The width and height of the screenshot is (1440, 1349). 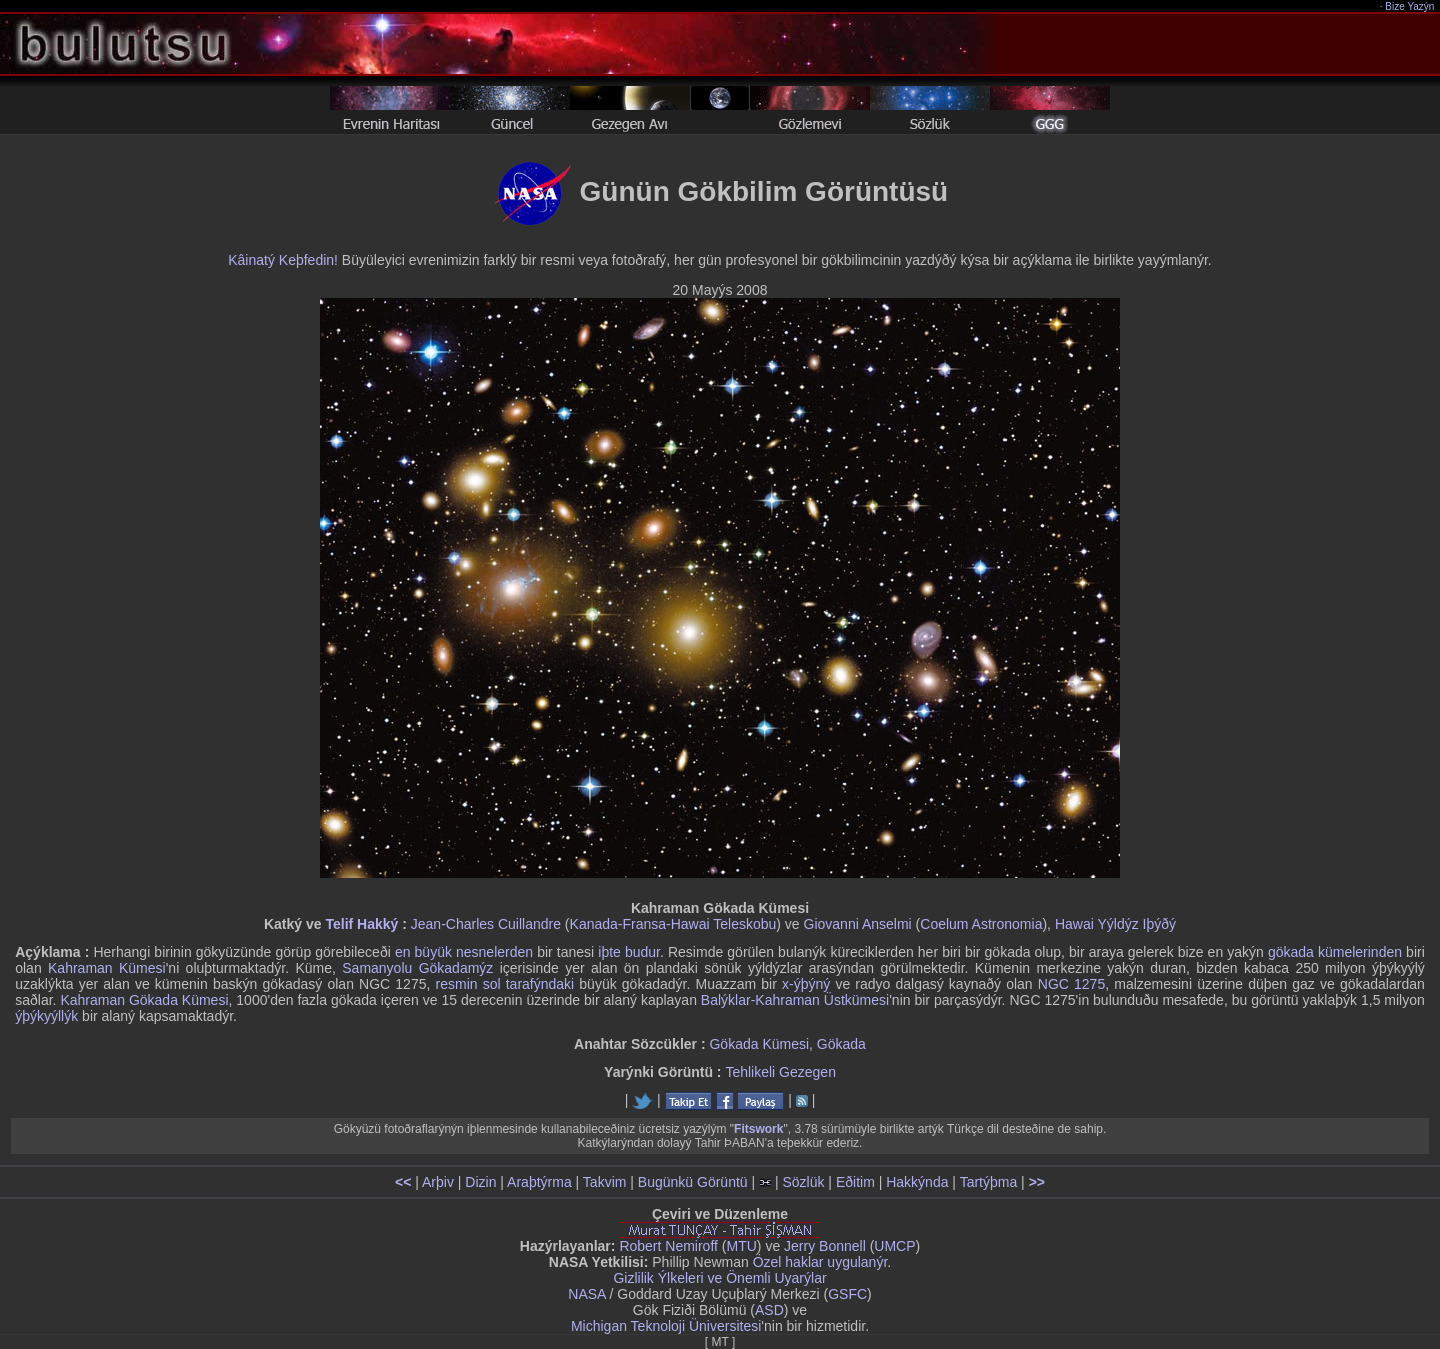 I want to click on Arþiv, so click(x=438, y=1182).